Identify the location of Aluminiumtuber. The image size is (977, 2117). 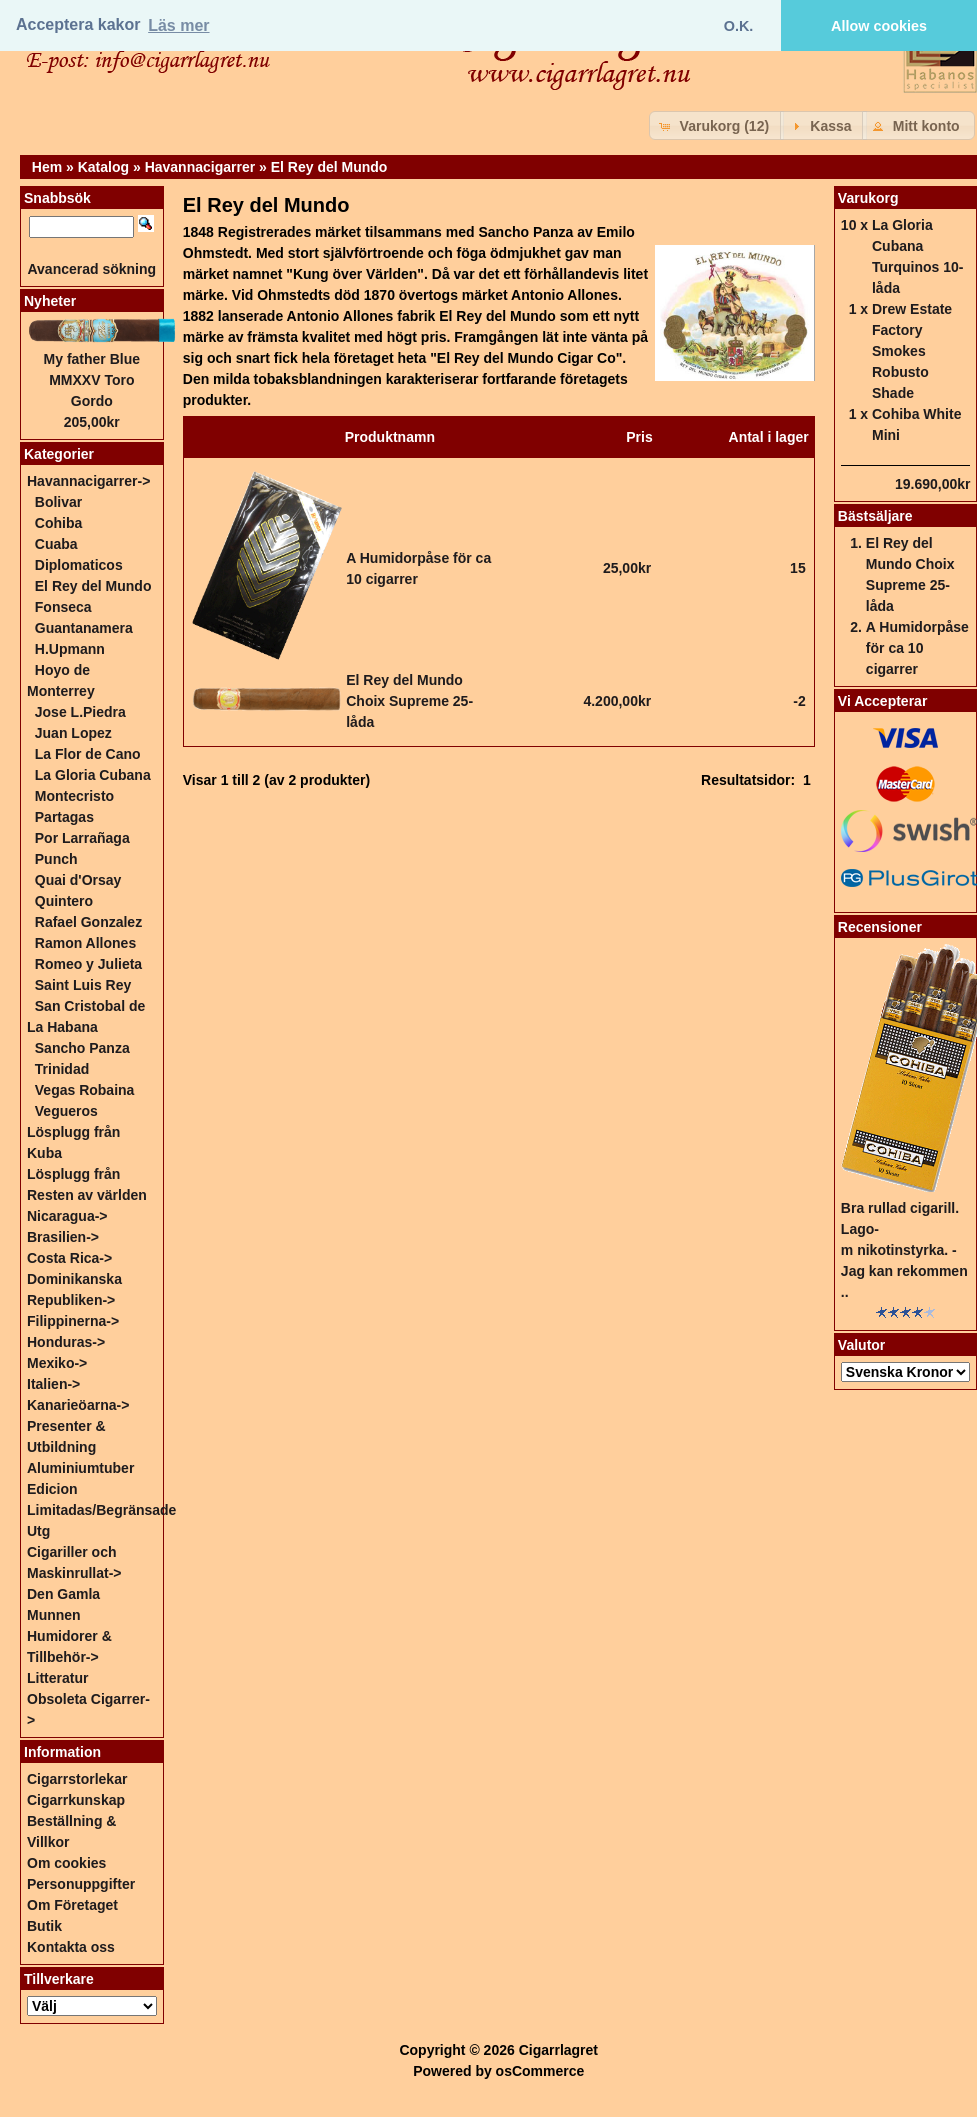
(80, 1468).